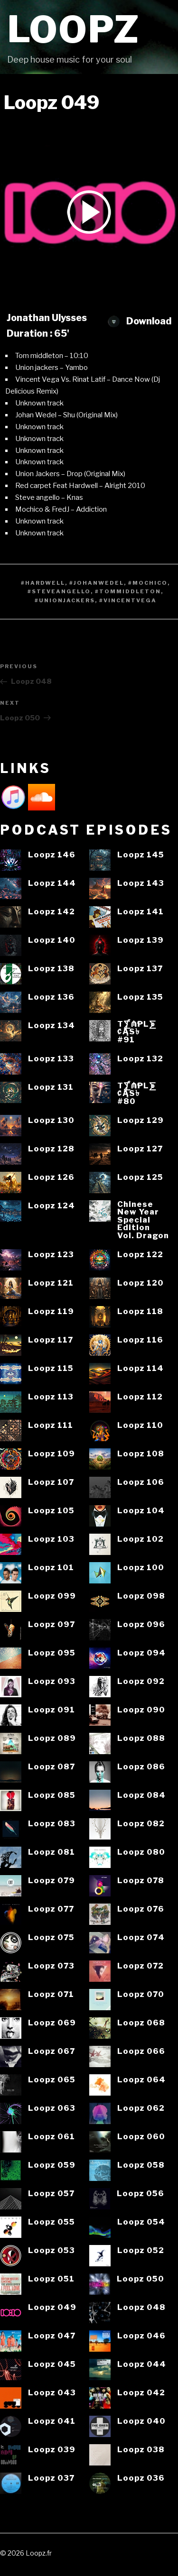  Describe the element at coordinates (140, 1059) in the screenshot. I see `Loopz 132` at that location.